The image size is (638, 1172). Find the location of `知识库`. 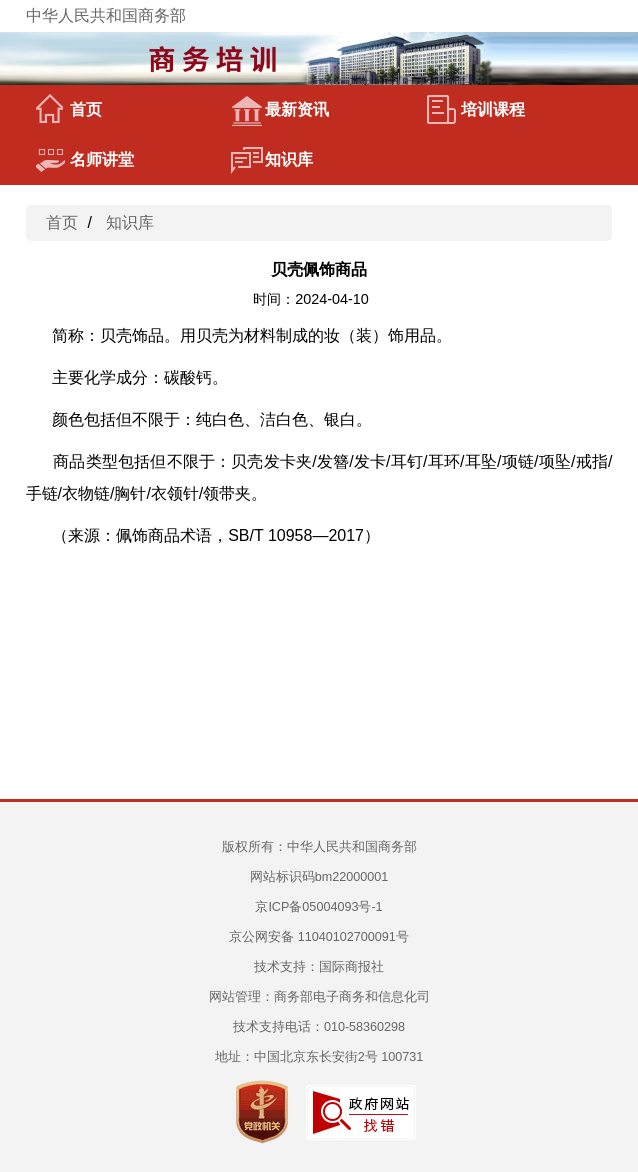

知识库 is located at coordinates (272, 160).